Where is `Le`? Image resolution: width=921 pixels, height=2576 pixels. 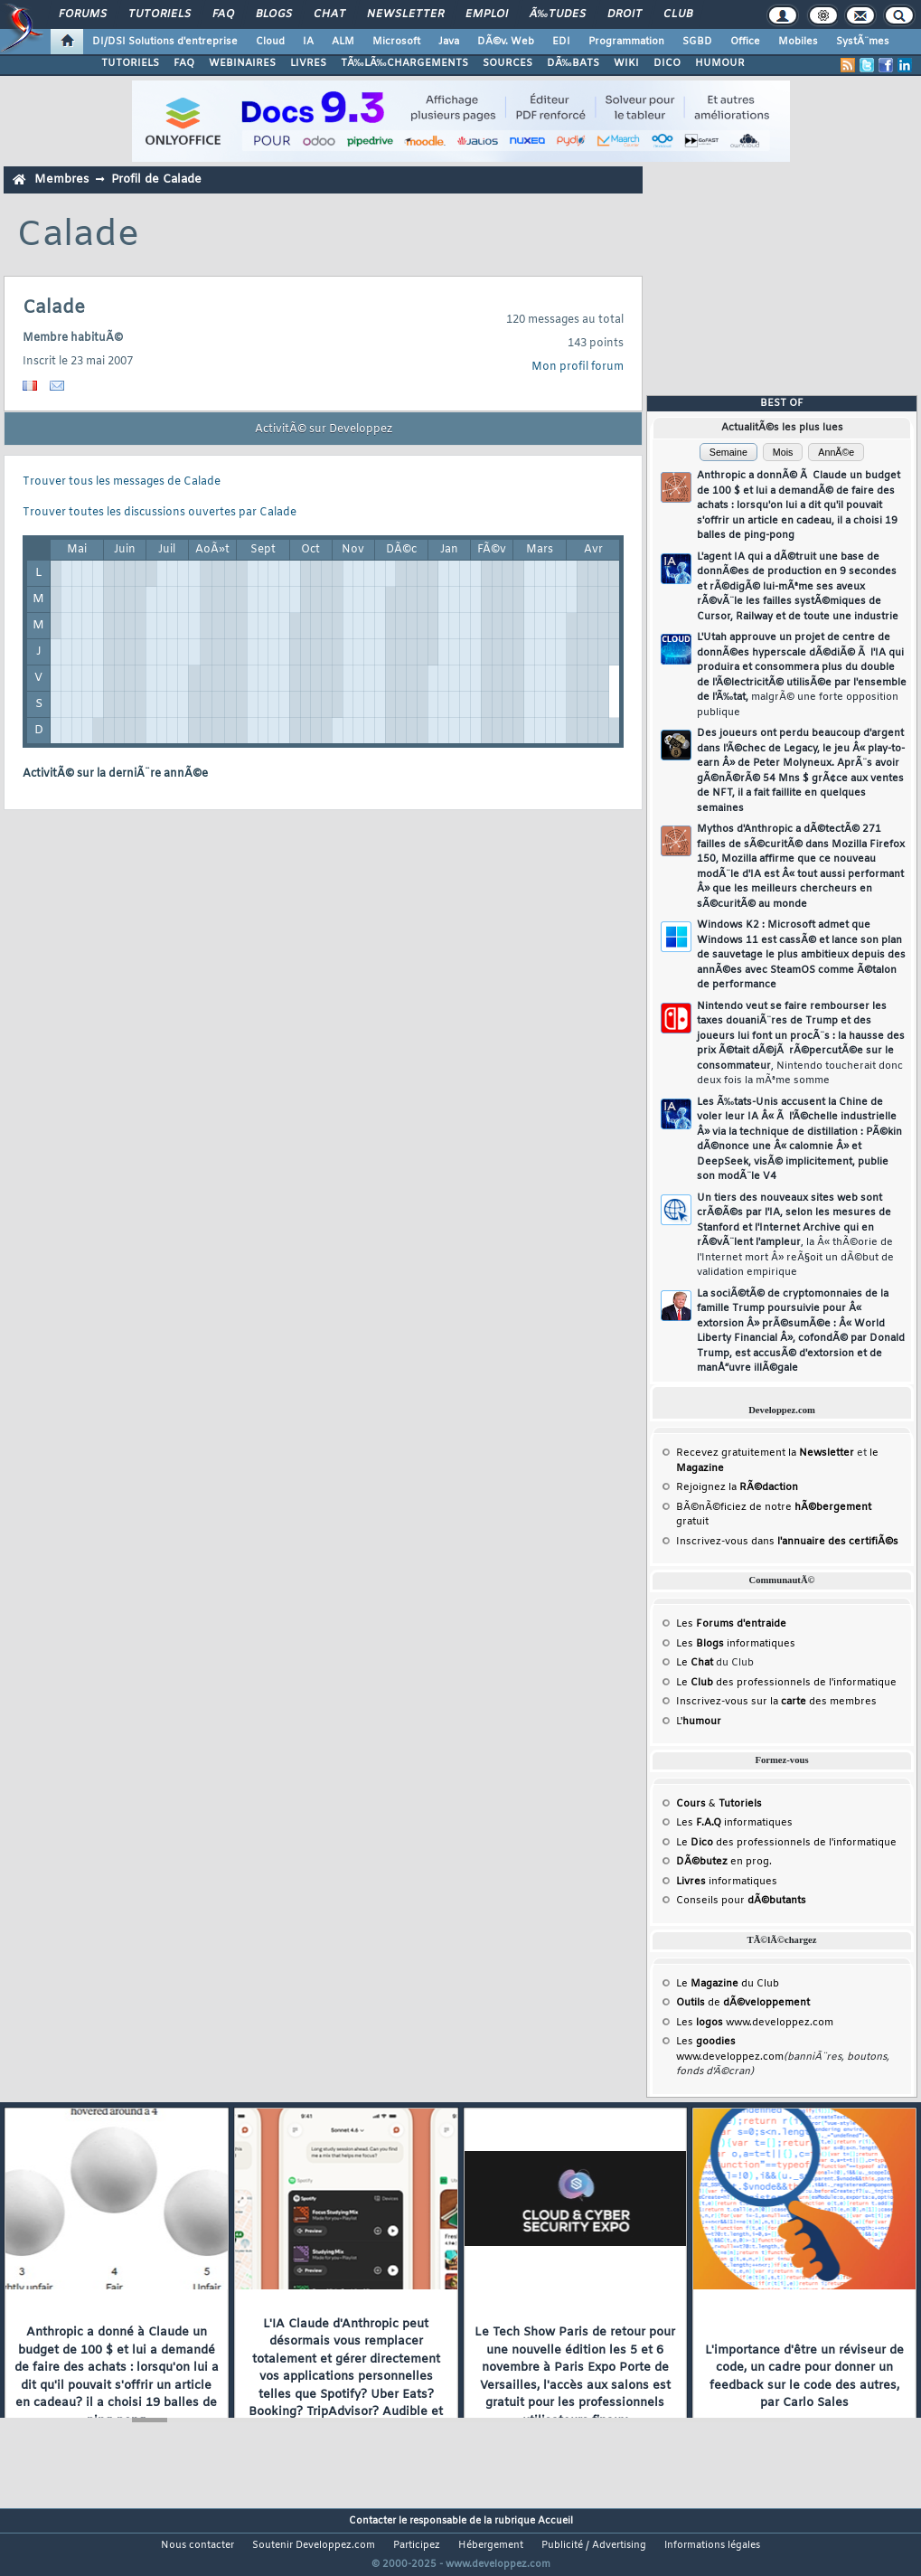 Le is located at coordinates (694, 1662).